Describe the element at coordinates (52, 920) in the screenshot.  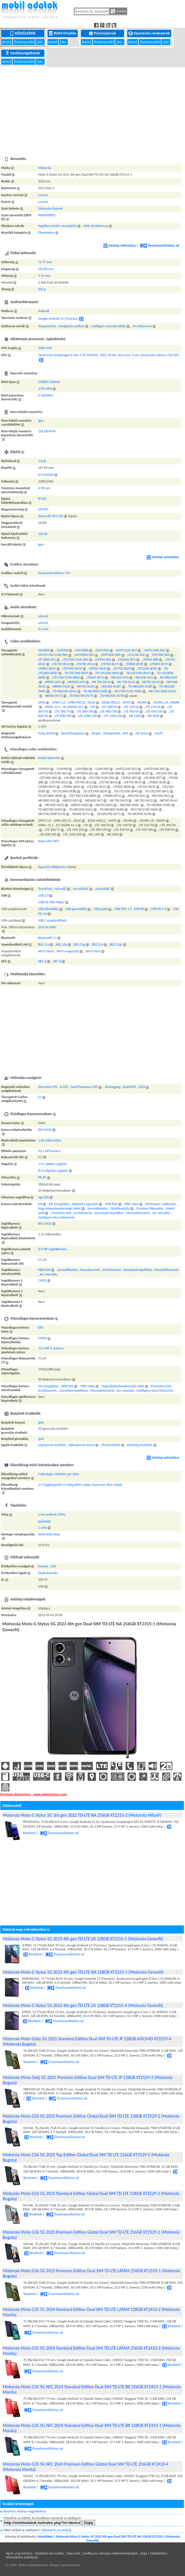
I see `USB C megfordítható` at that location.